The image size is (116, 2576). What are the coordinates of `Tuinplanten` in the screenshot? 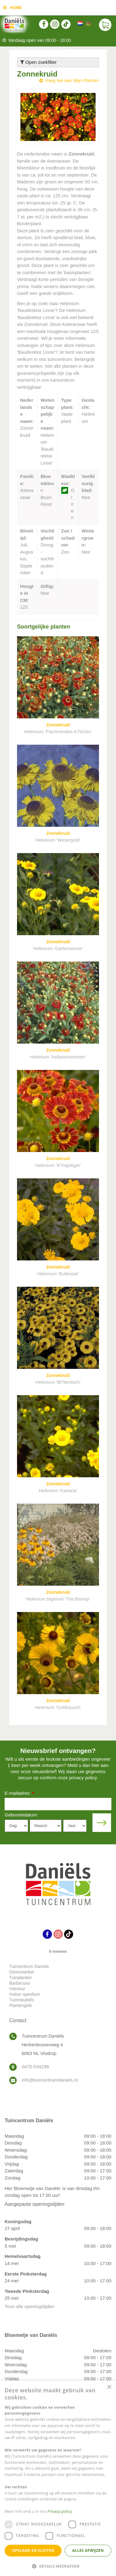 It's located at (20, 1977).